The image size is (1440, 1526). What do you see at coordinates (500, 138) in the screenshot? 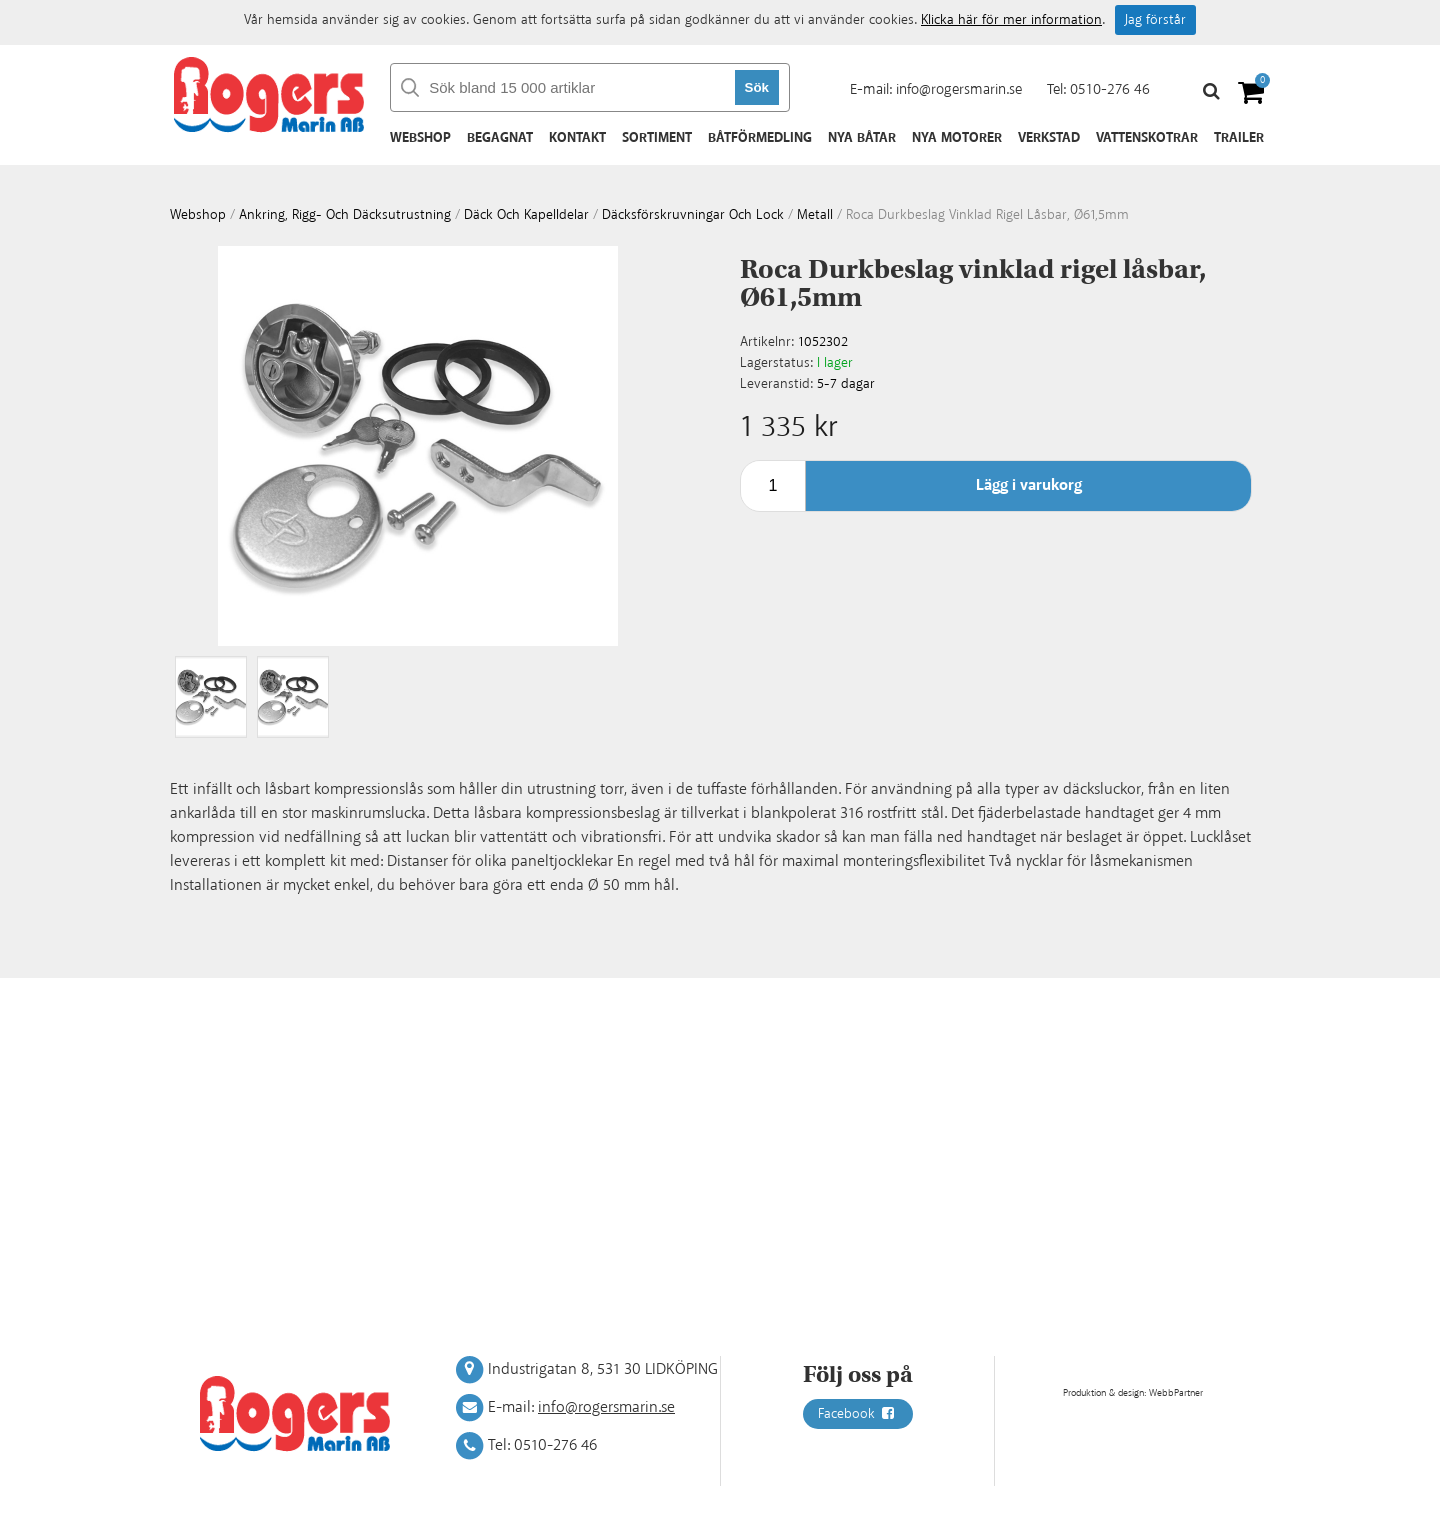
I see `Begagnat` at bounding box center [500, 138].